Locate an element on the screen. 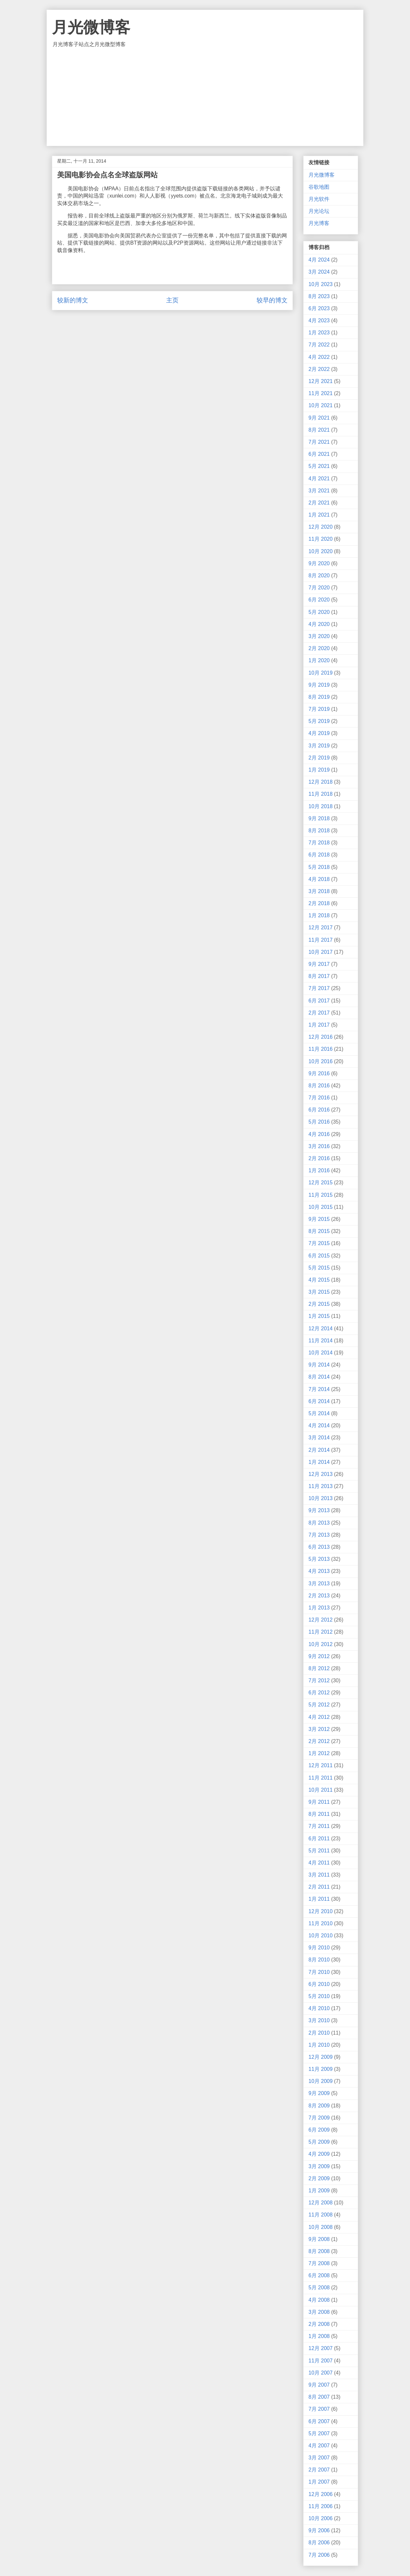 This screenshot has width=410, height=2576. 2月 2022 is located at coordinates (319, 369).